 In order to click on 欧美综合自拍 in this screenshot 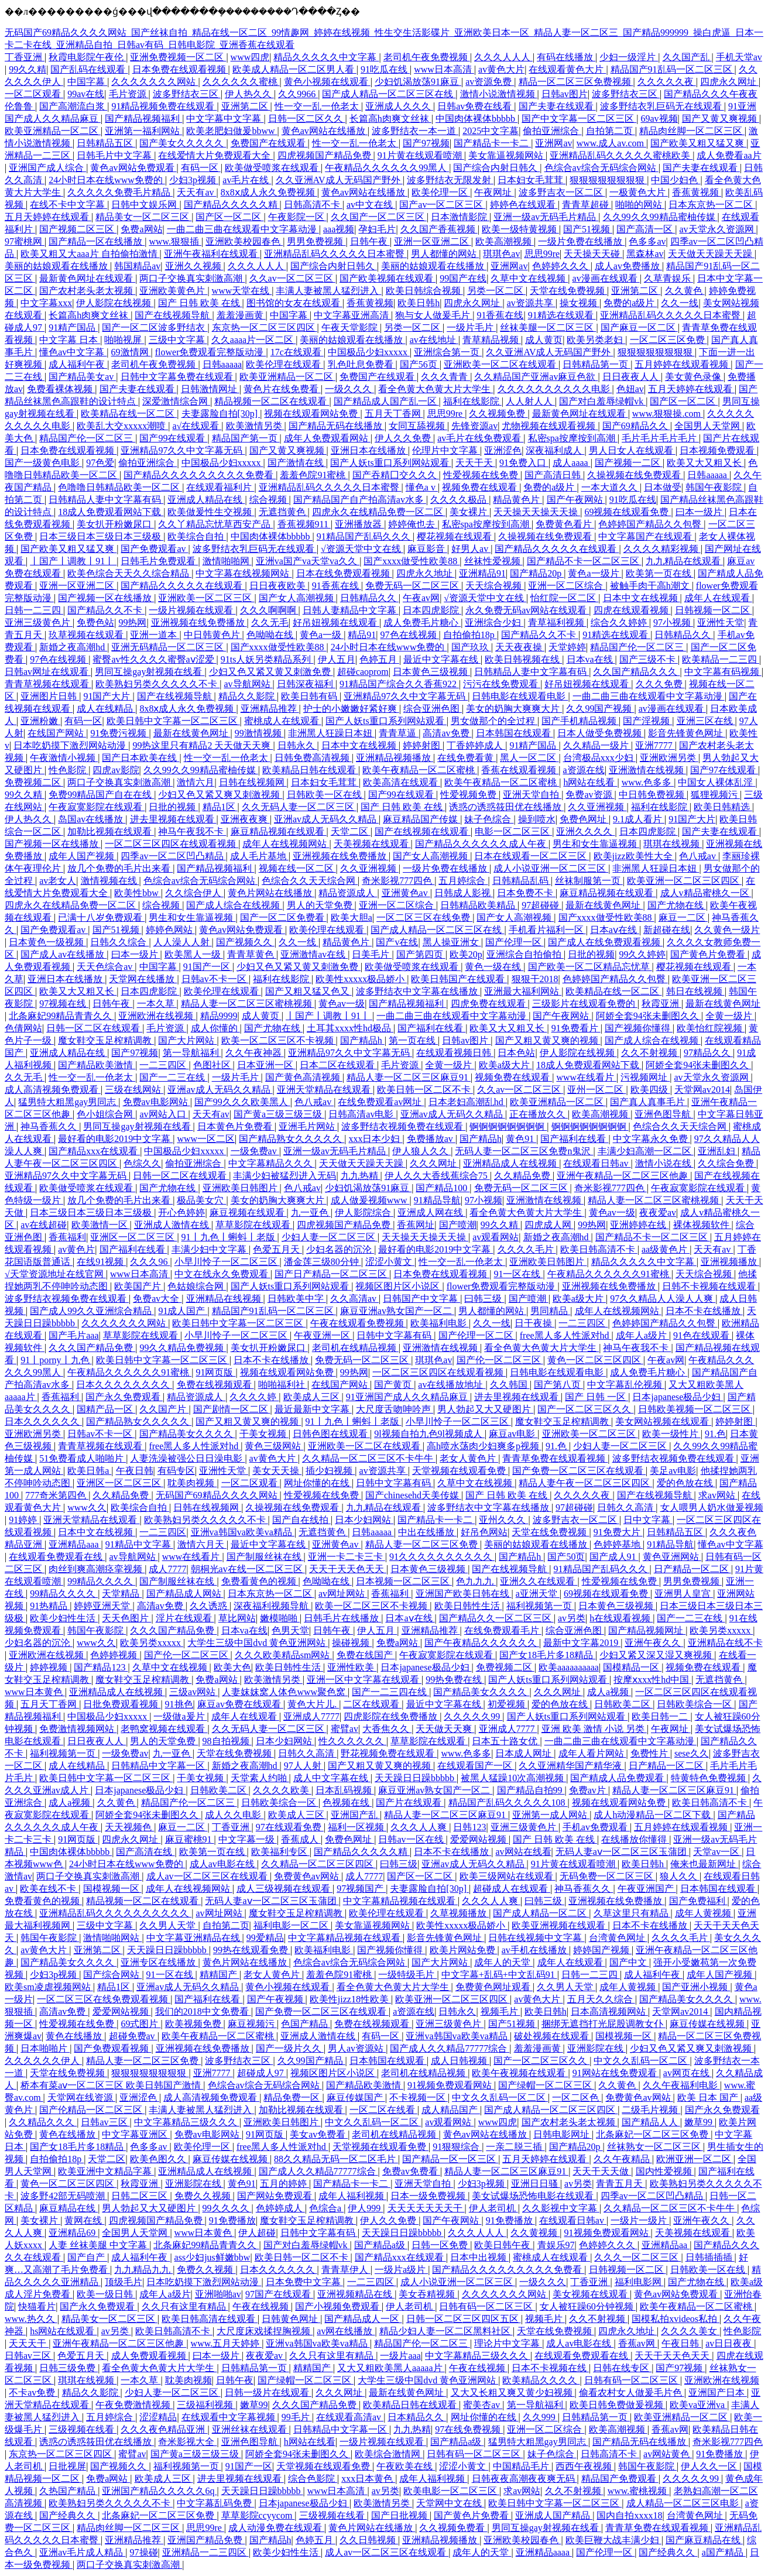, I will do `click(196, 536)`.